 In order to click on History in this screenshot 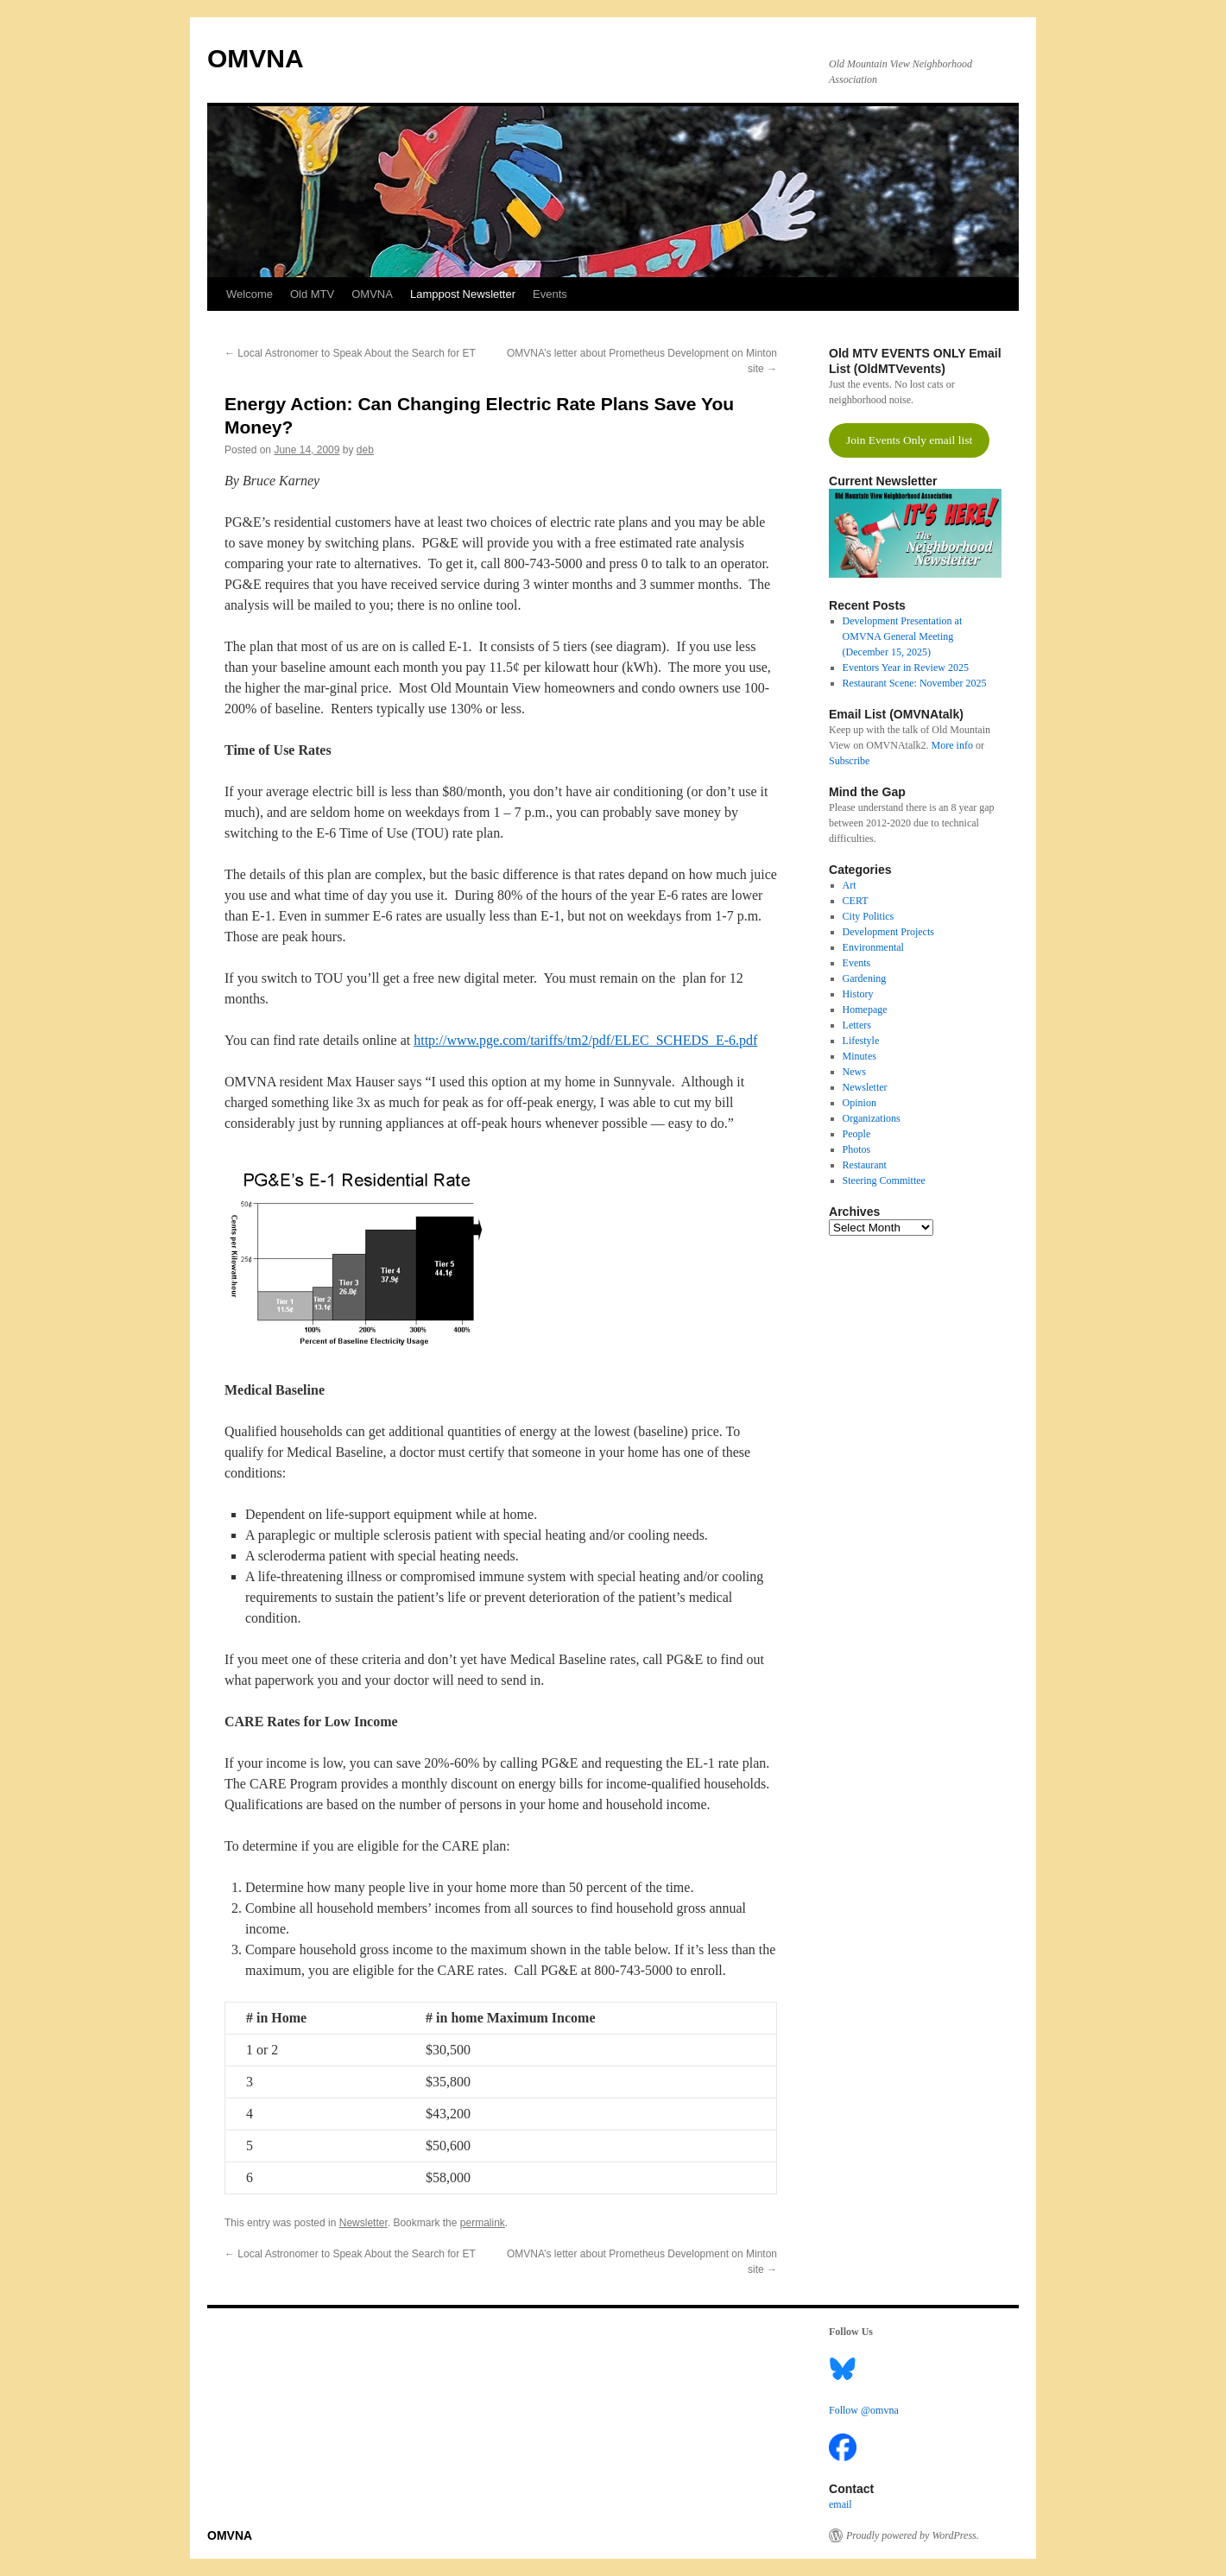, I will do `click(858, 994)`.